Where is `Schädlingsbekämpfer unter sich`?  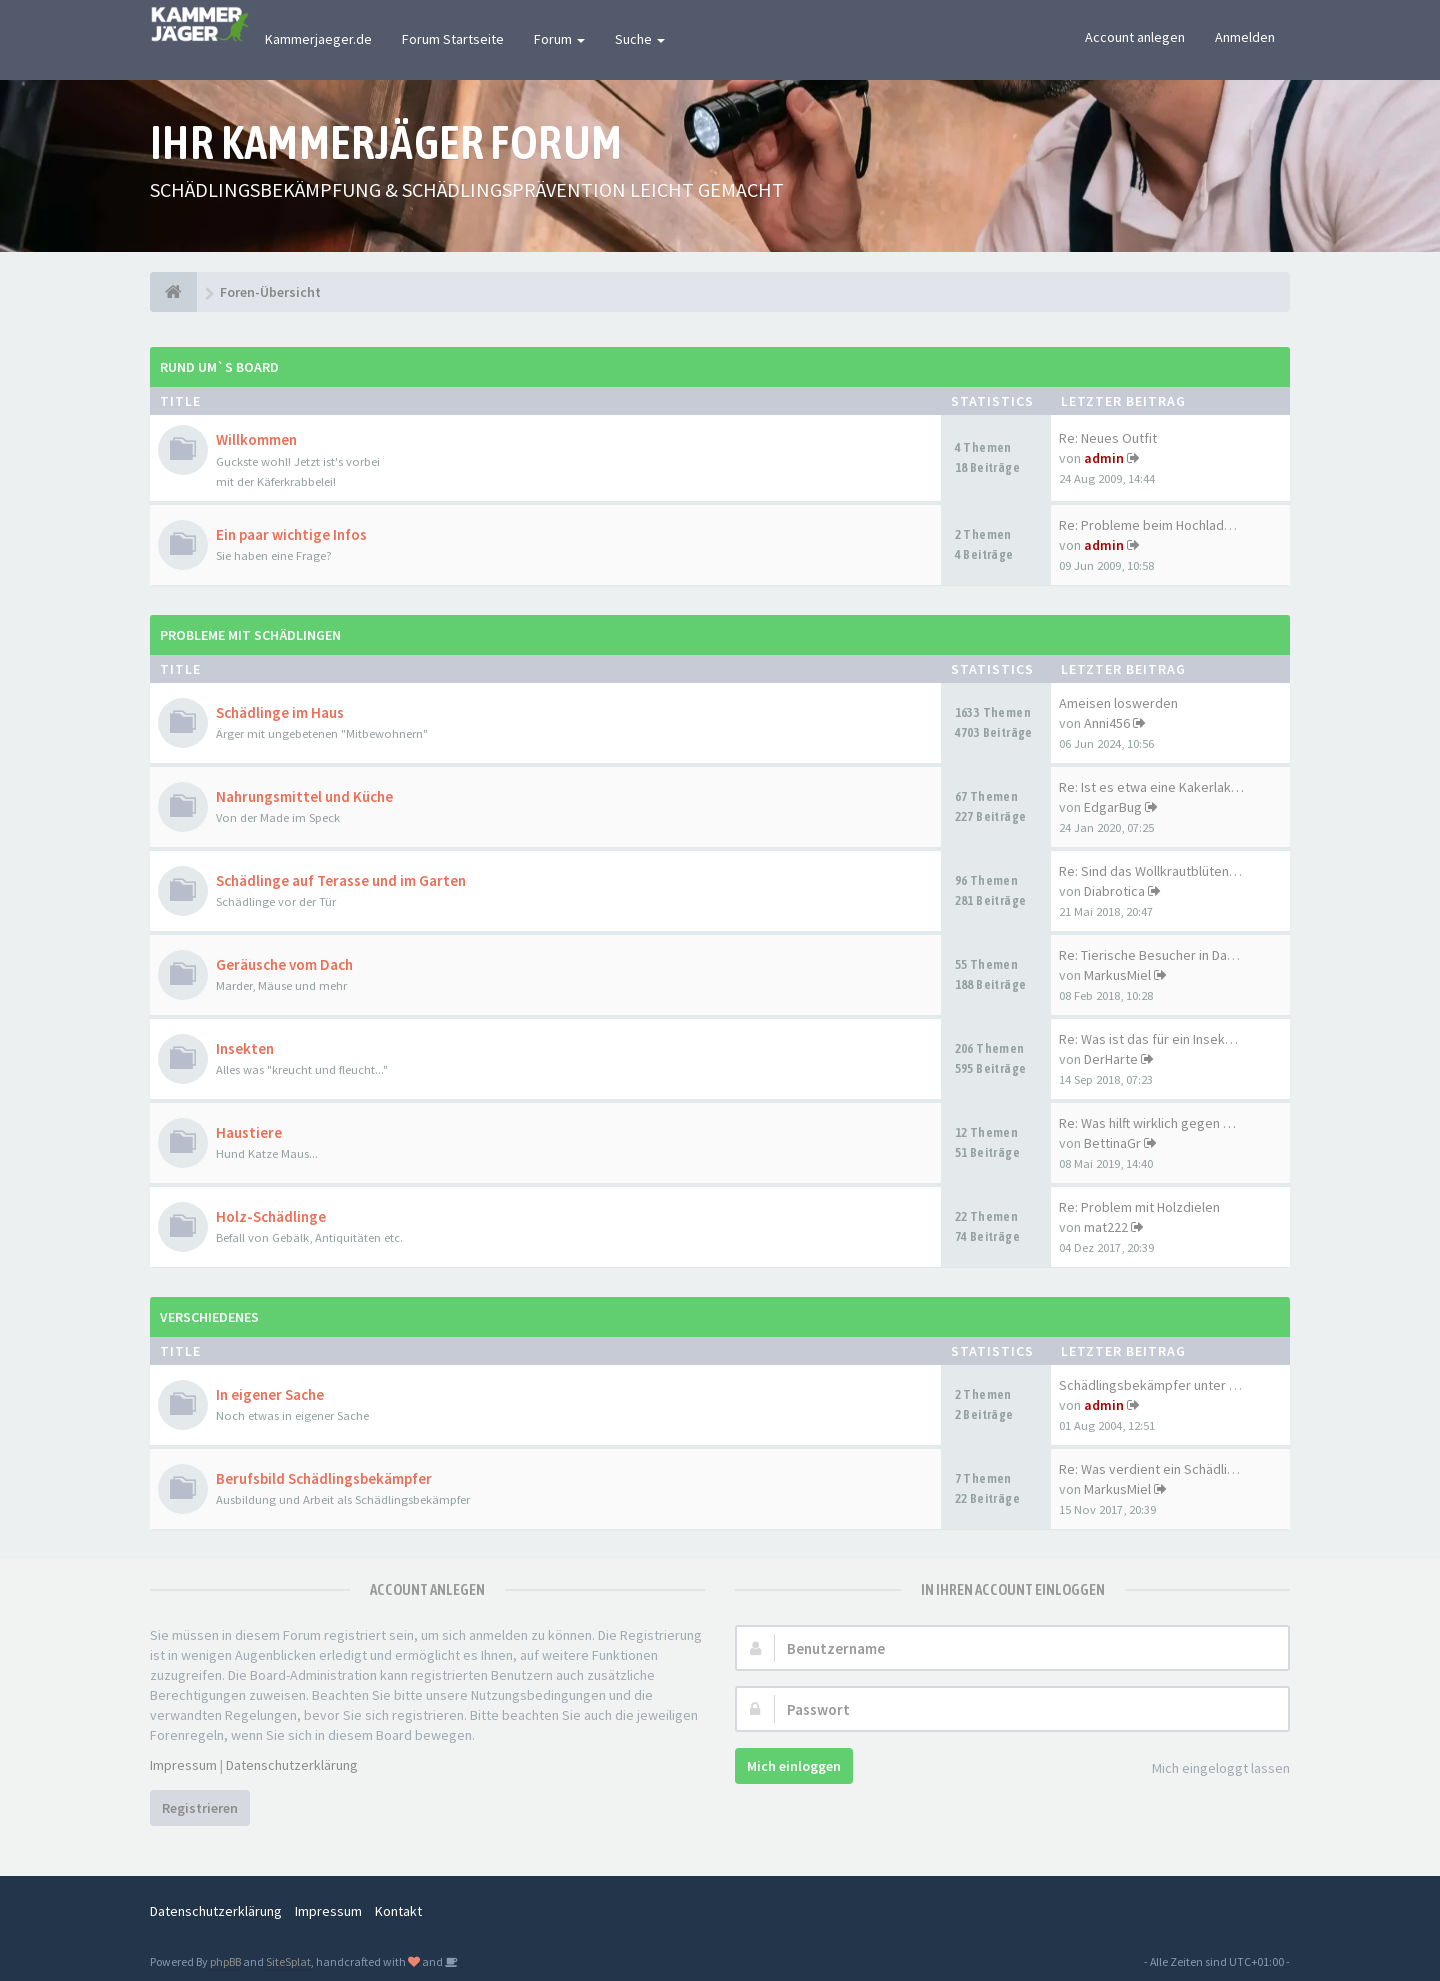
Schädlingsbekämpfer unter sich is located at coordinates (1156, 1385).